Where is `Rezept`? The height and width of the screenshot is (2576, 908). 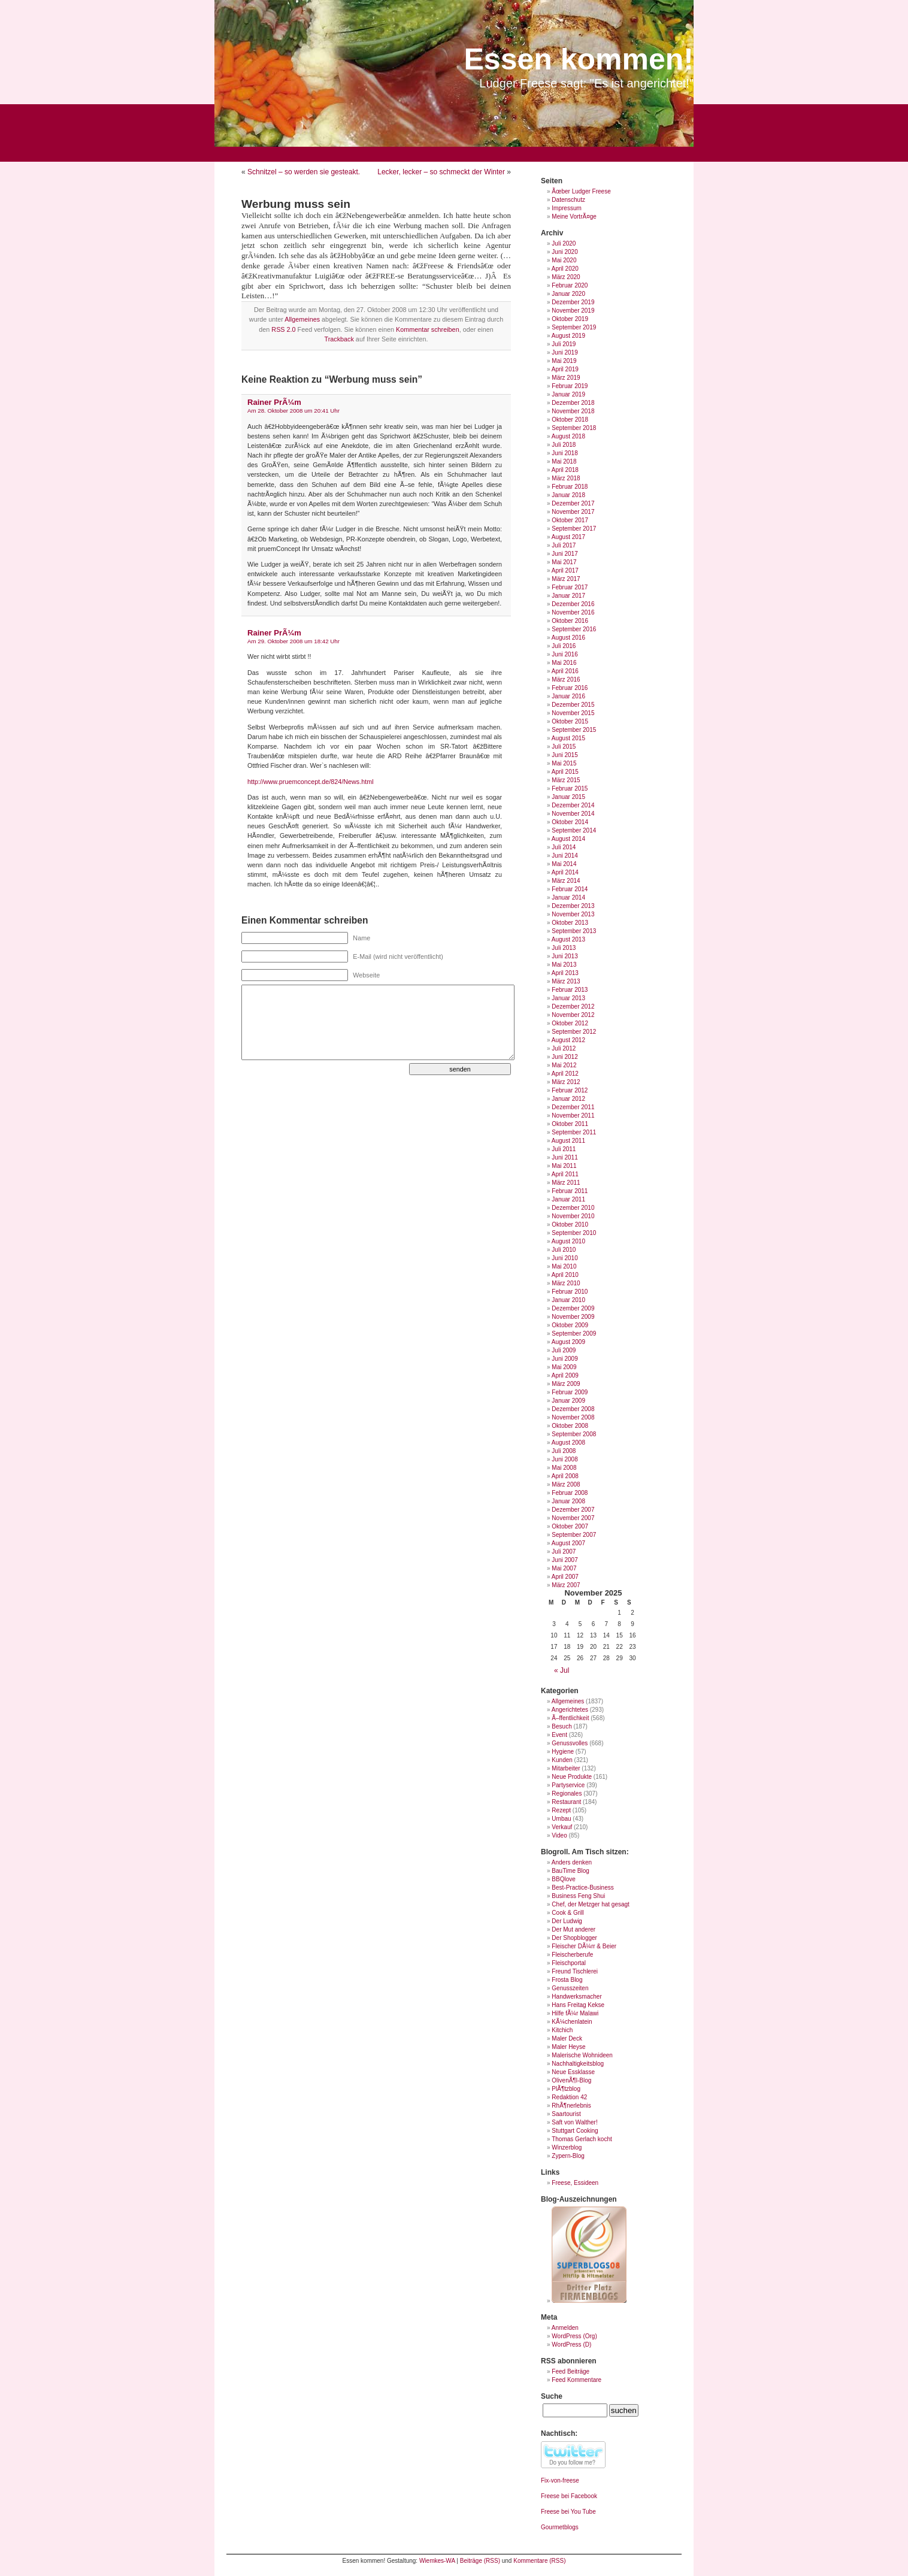 Rezept is located at coordinates (561, 1810).